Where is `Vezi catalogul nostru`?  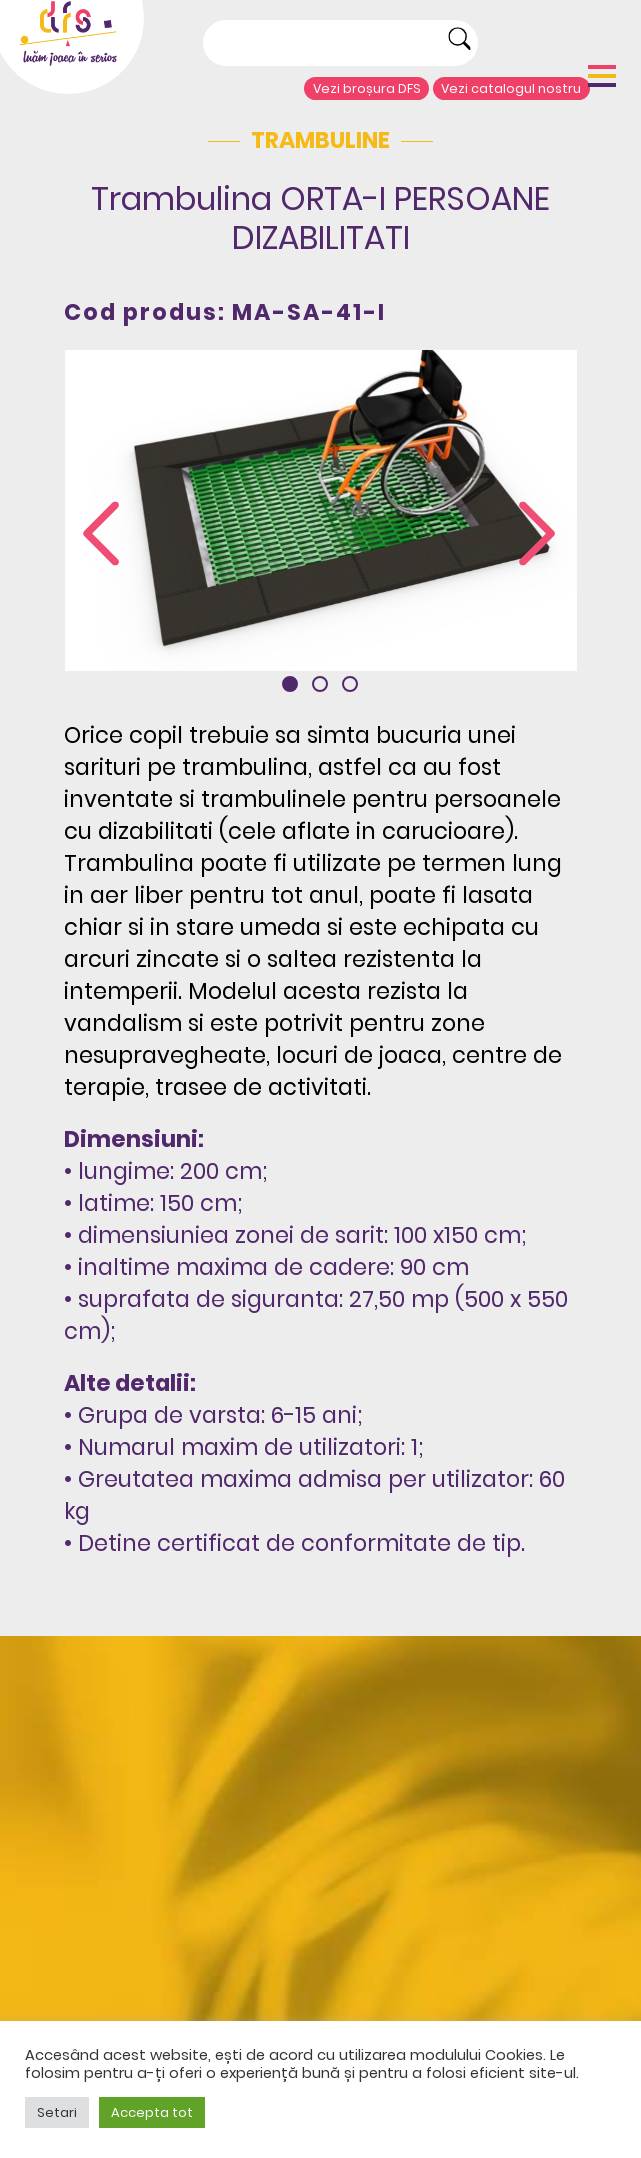
Vezi catalogul nostru is located at coordinates (511, 88).